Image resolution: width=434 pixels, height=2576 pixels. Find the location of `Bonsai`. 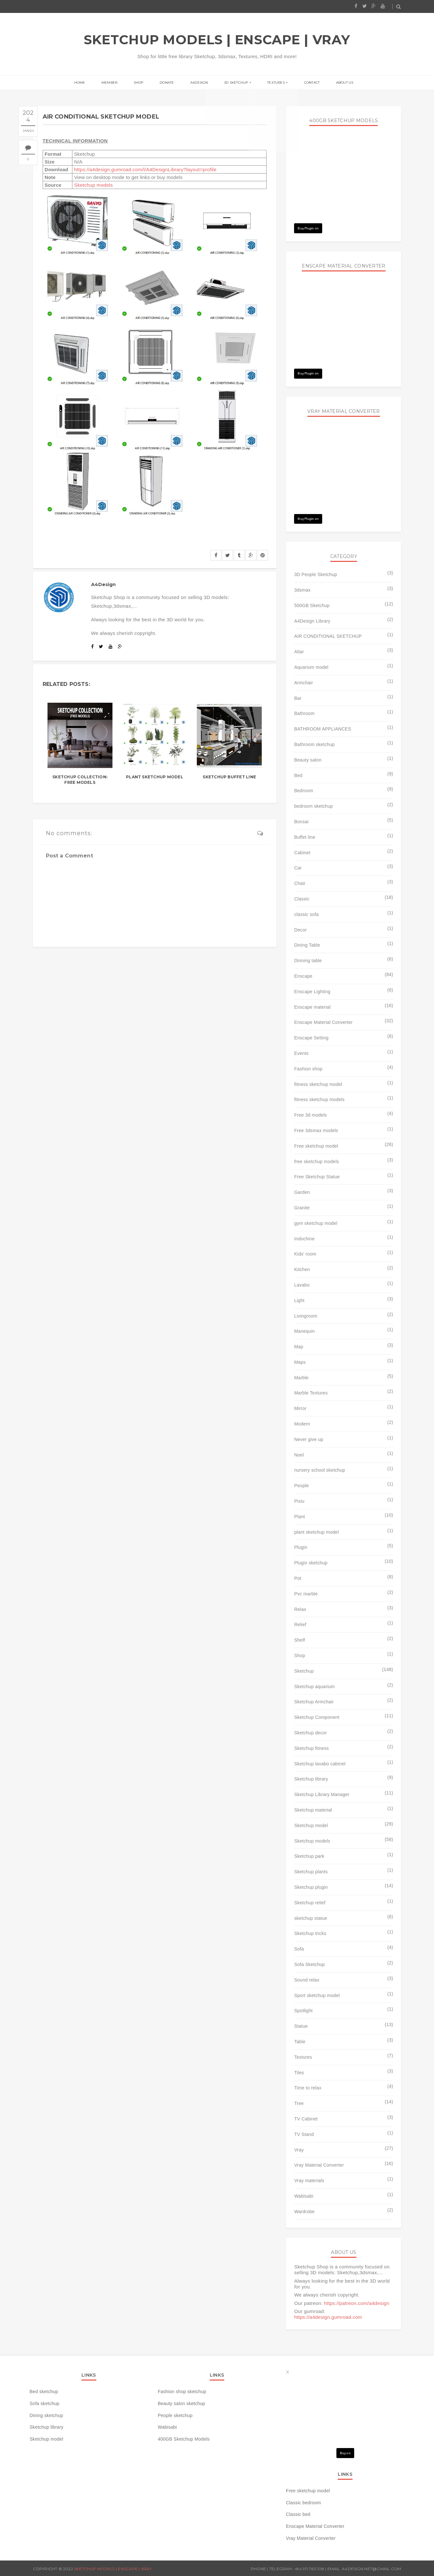

Bonsai is located at coordinates (301, 821).